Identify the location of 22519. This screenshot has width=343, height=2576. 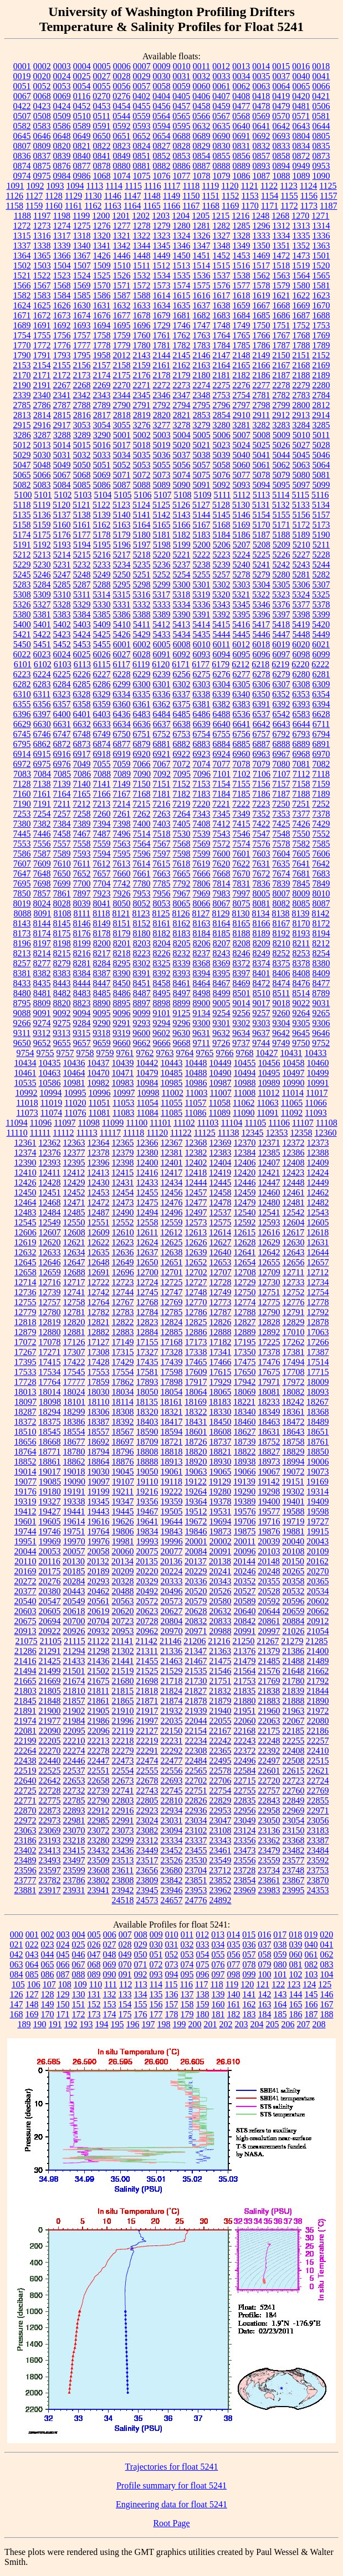
(25, 1770).